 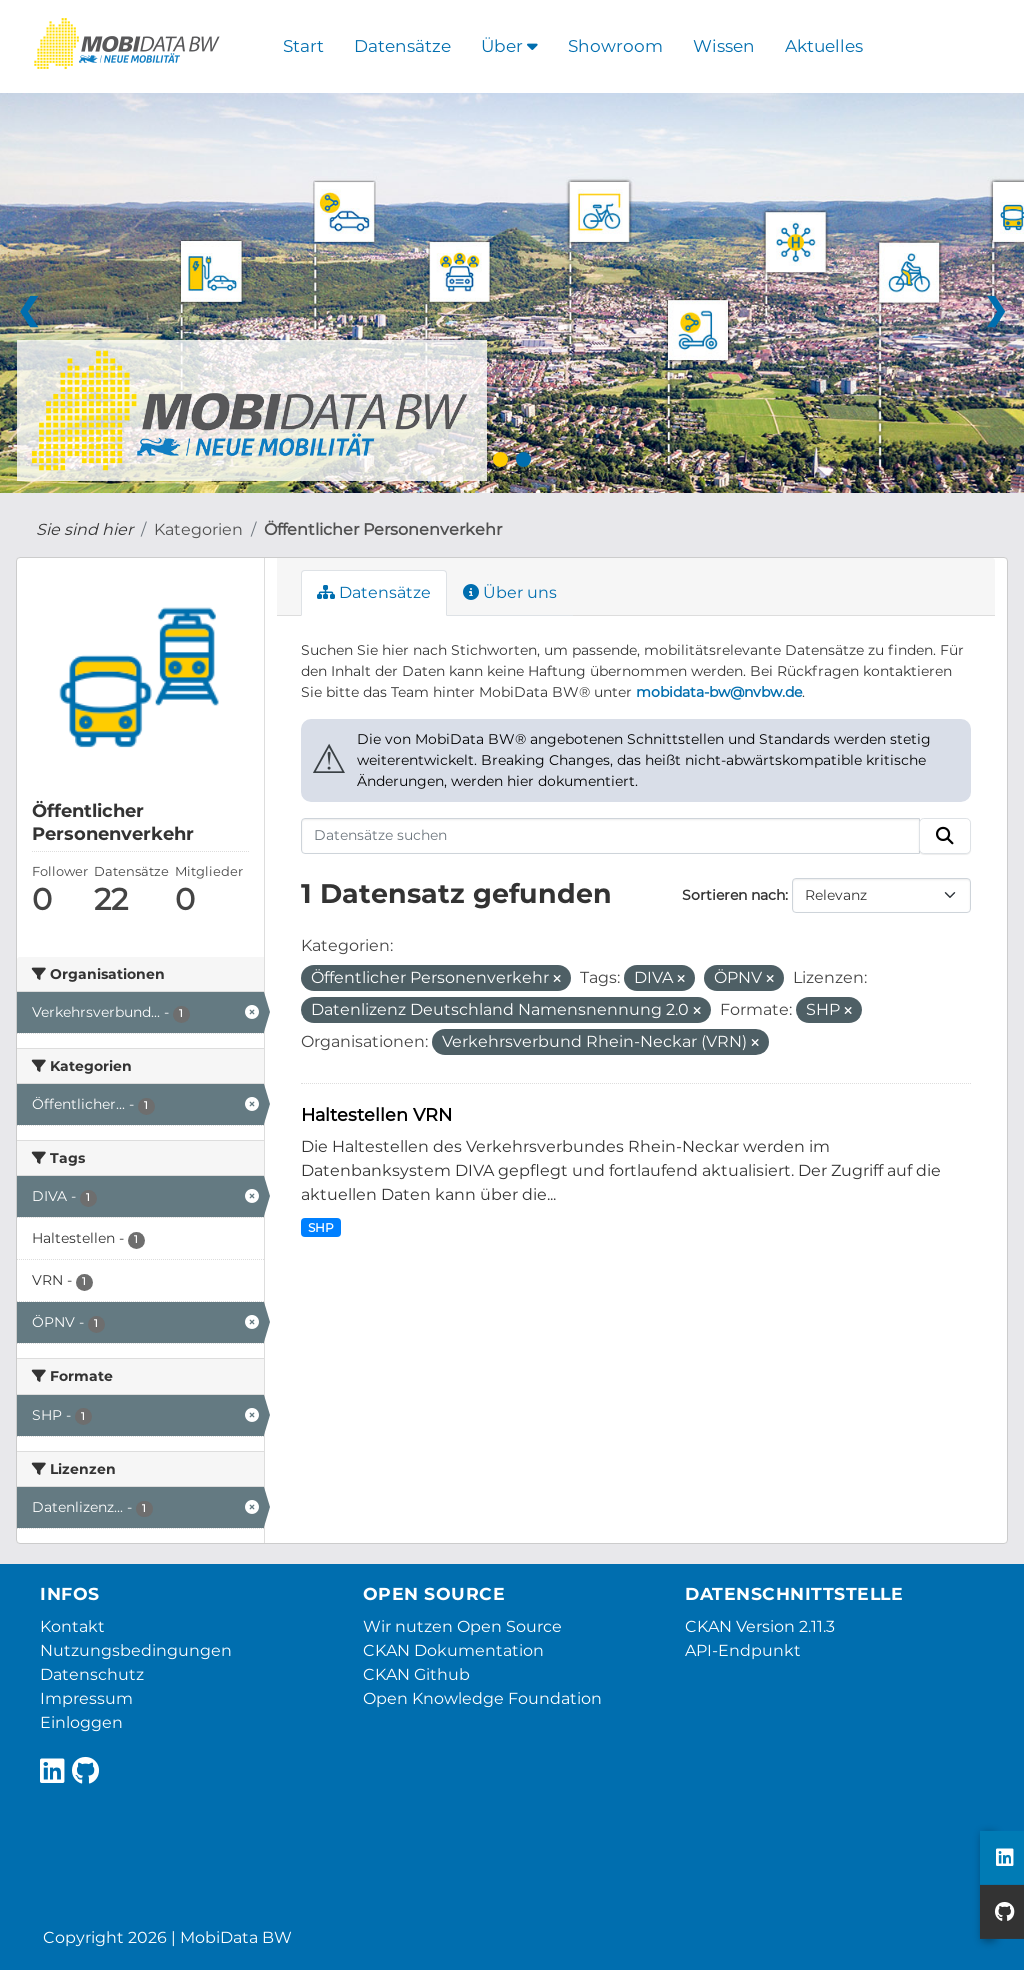 I want to click on Impressum, so click(x=86, y=1698).